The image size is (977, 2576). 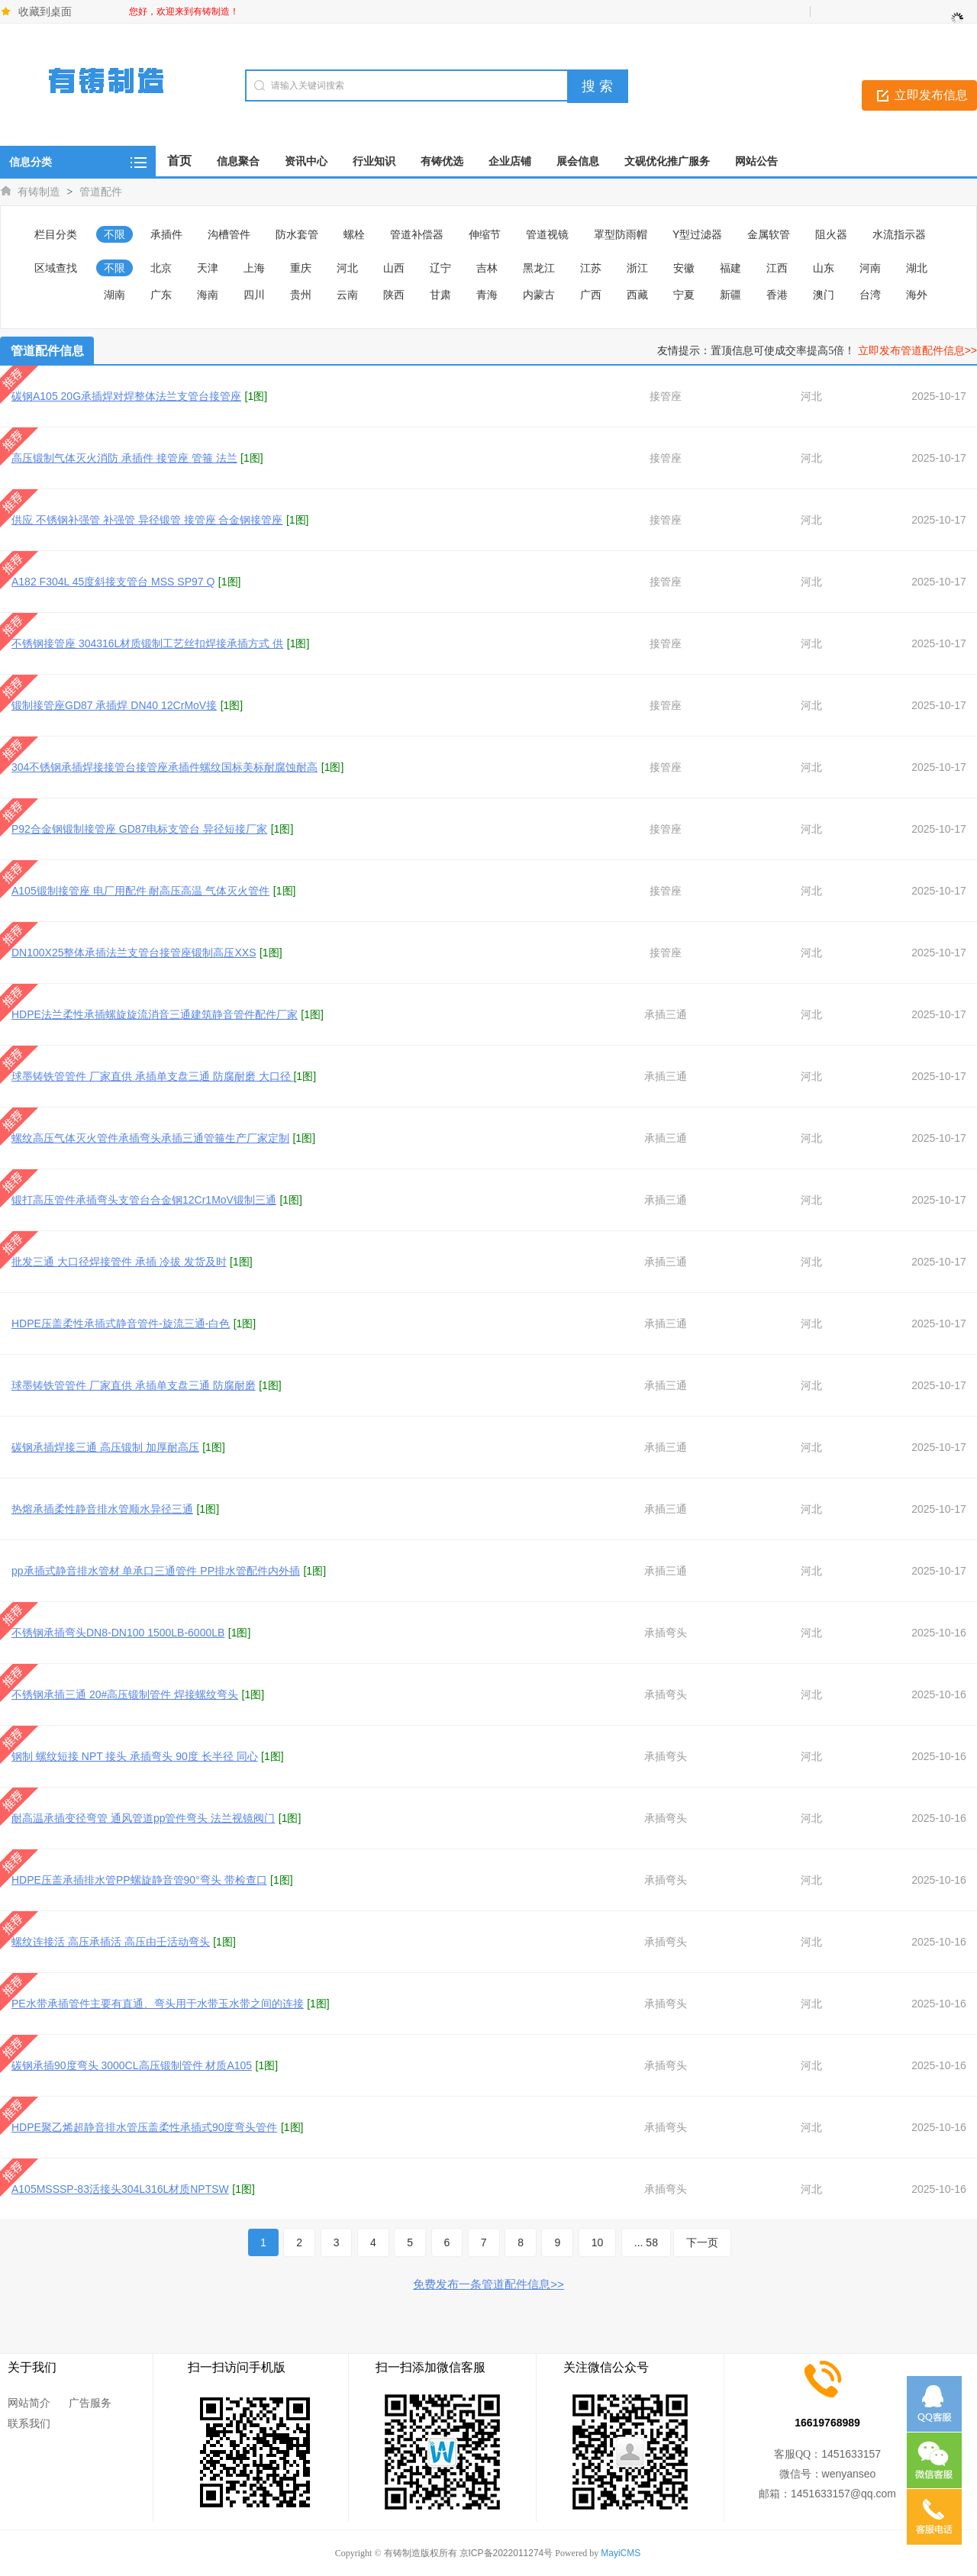 What do you see at coordinates (590, 295) in the screenshot?
I see `广西` at bounding box center [590, 295].